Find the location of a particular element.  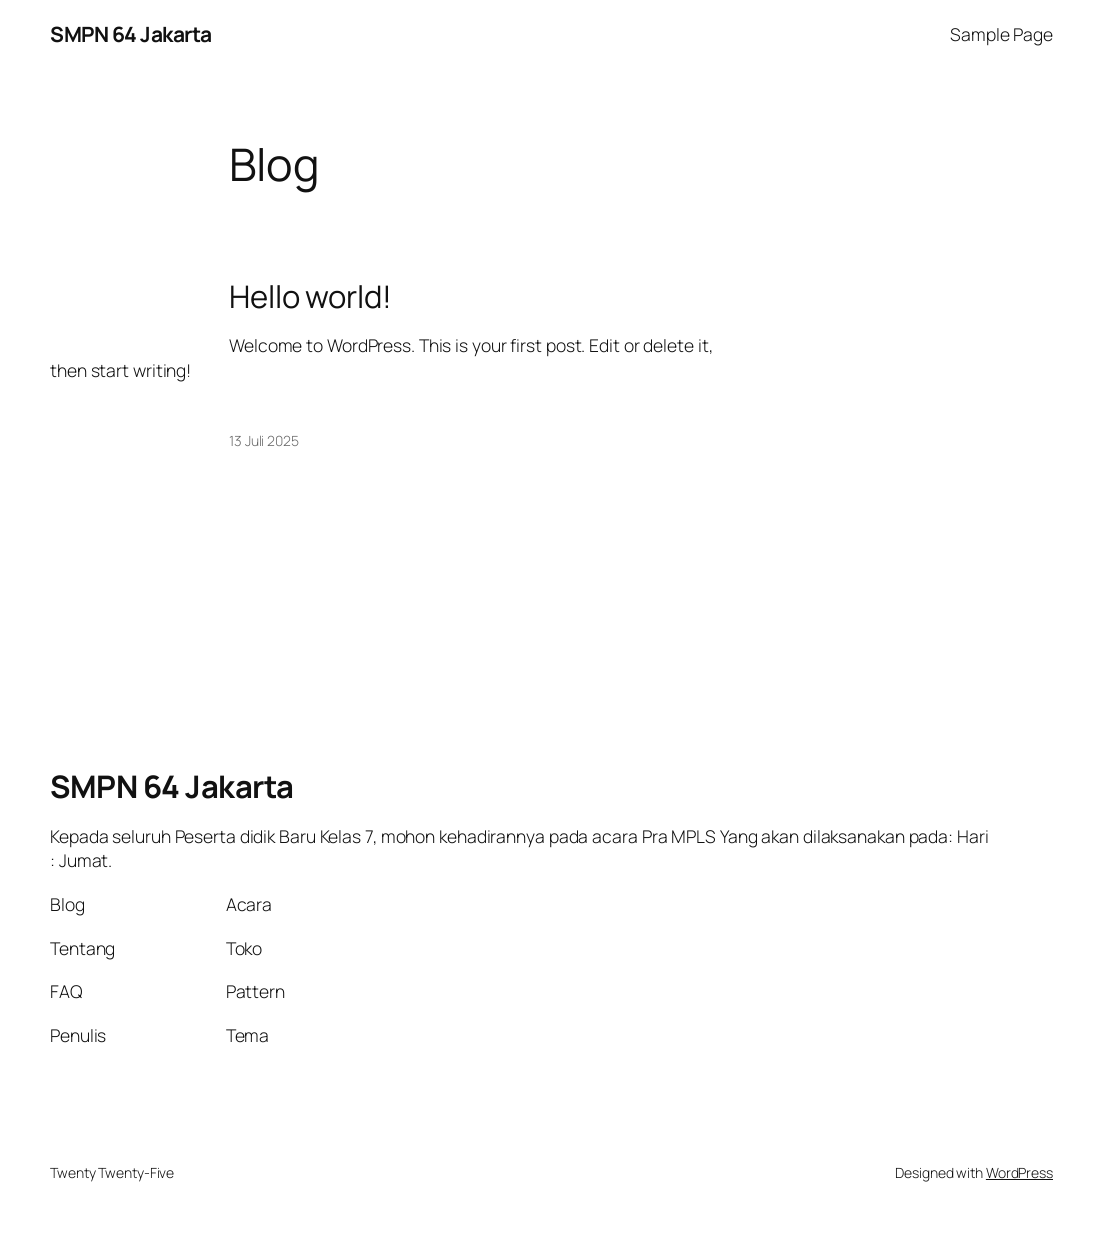

Hello world! is located at coordinates (310, 296).